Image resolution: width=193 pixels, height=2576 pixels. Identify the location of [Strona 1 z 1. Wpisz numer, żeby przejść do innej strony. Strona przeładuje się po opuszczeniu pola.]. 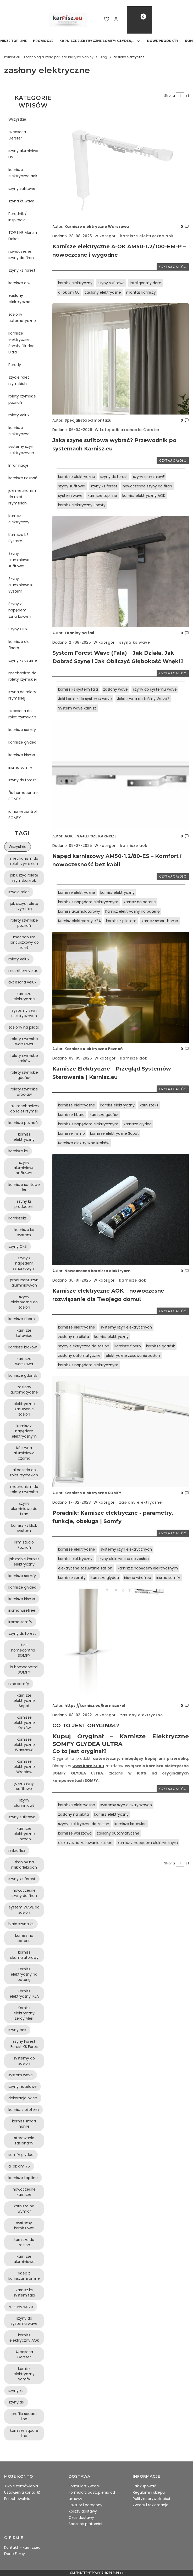
(180, 95).